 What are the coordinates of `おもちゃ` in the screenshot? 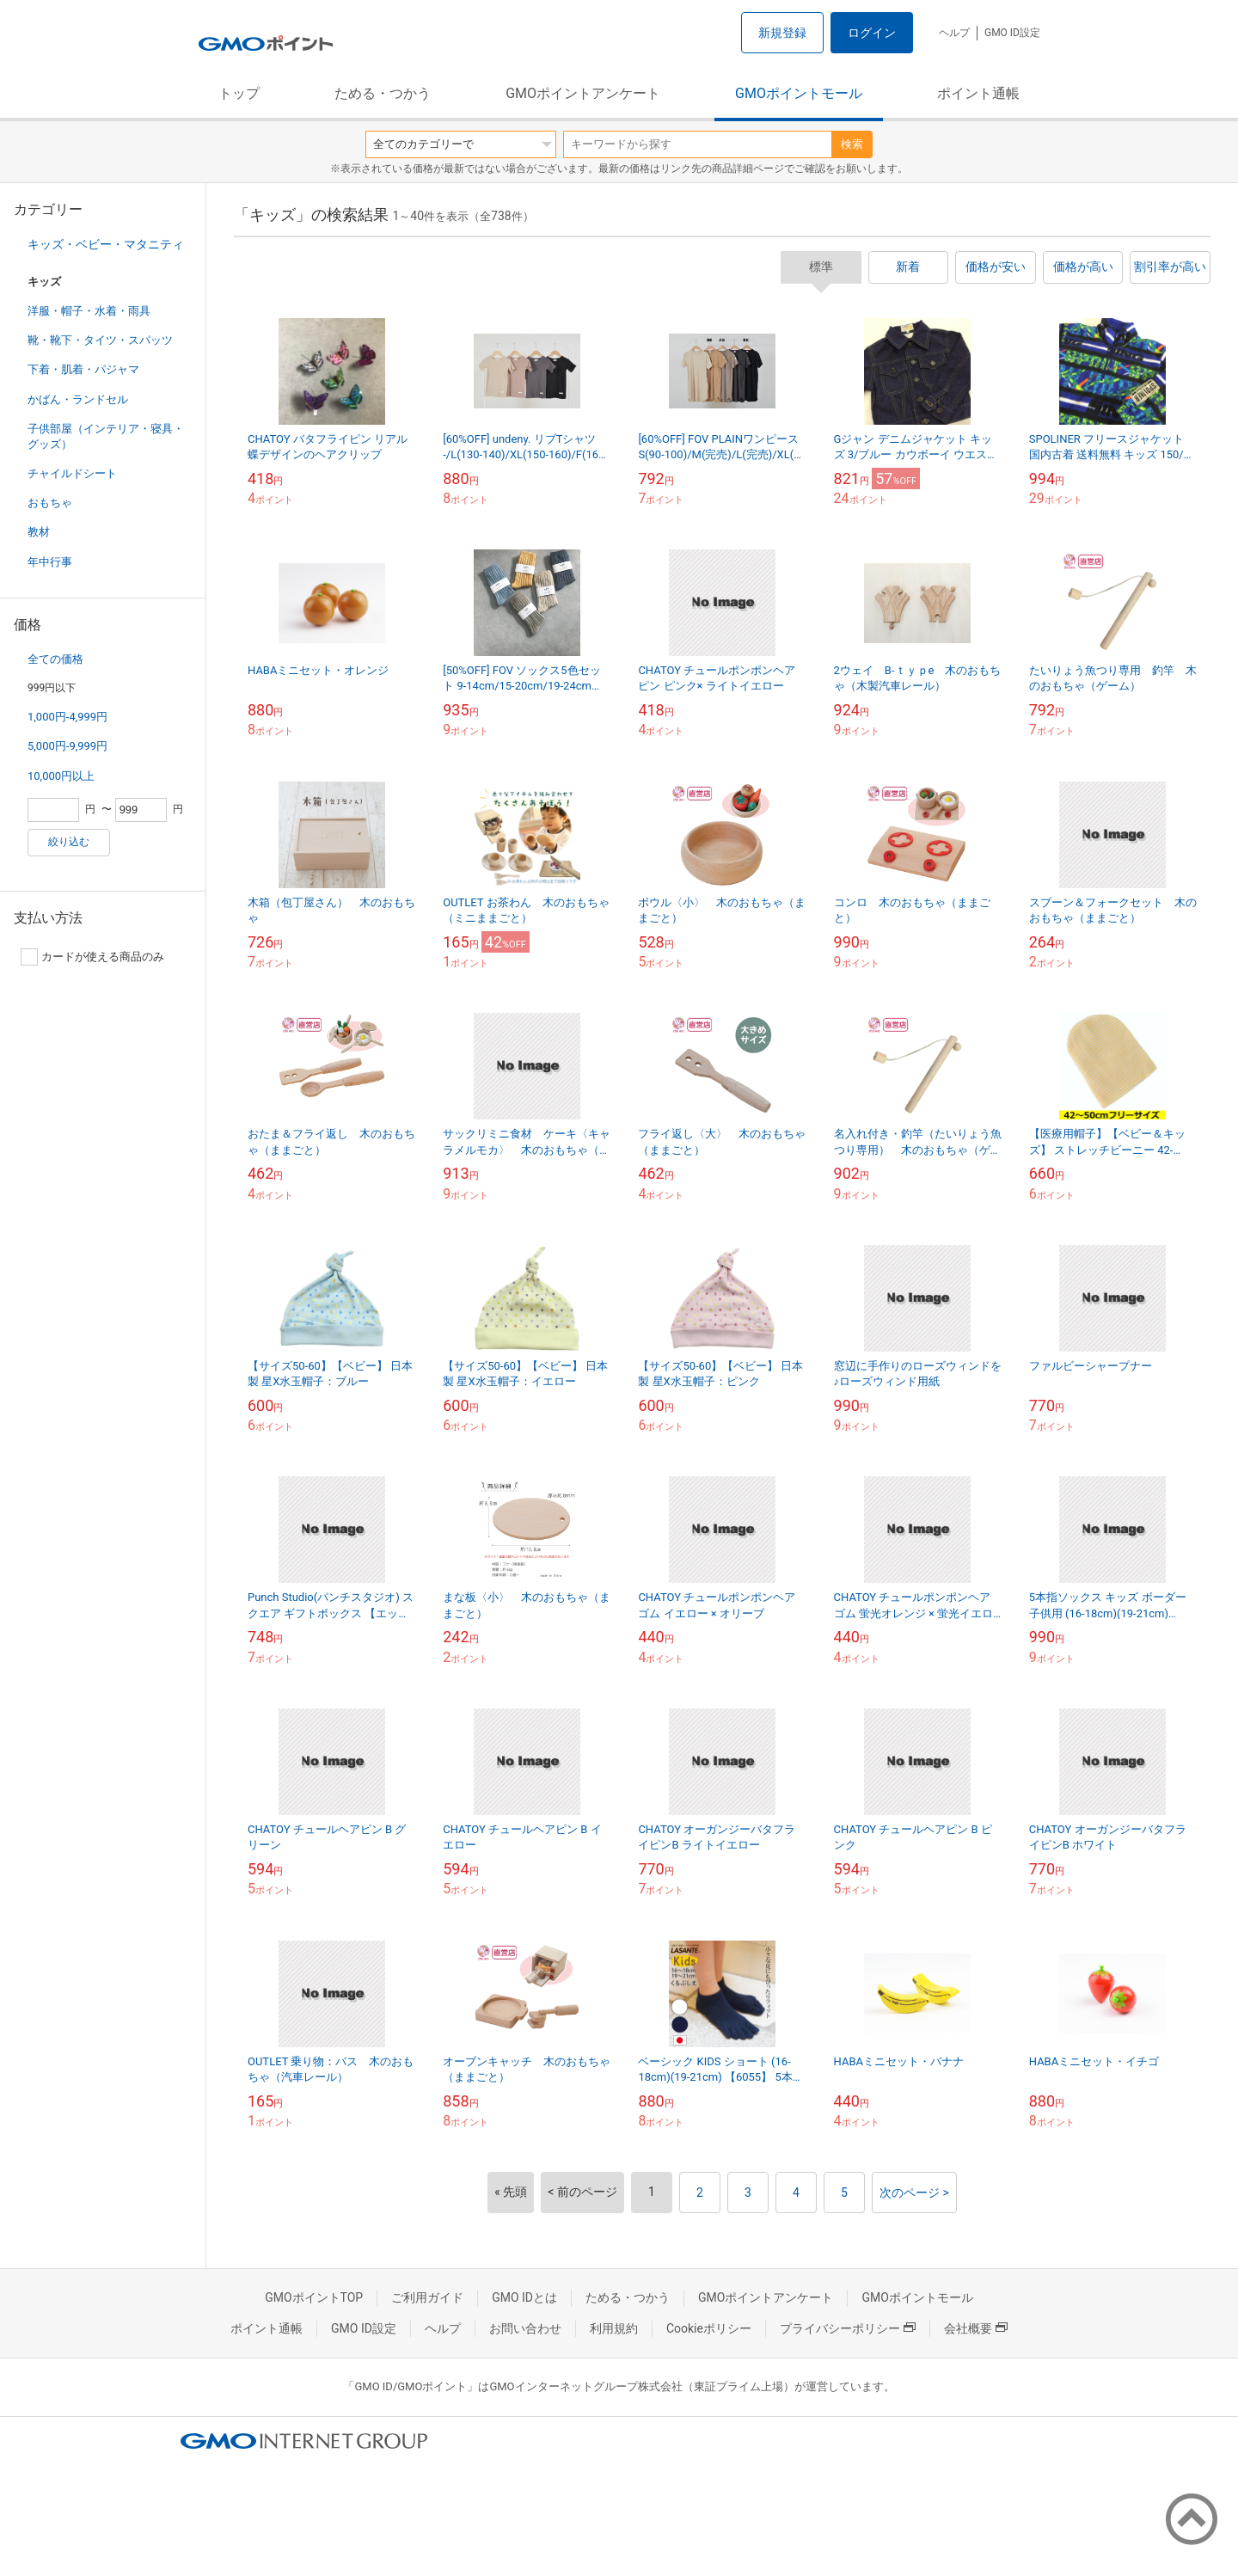 It's located at (50, 502).